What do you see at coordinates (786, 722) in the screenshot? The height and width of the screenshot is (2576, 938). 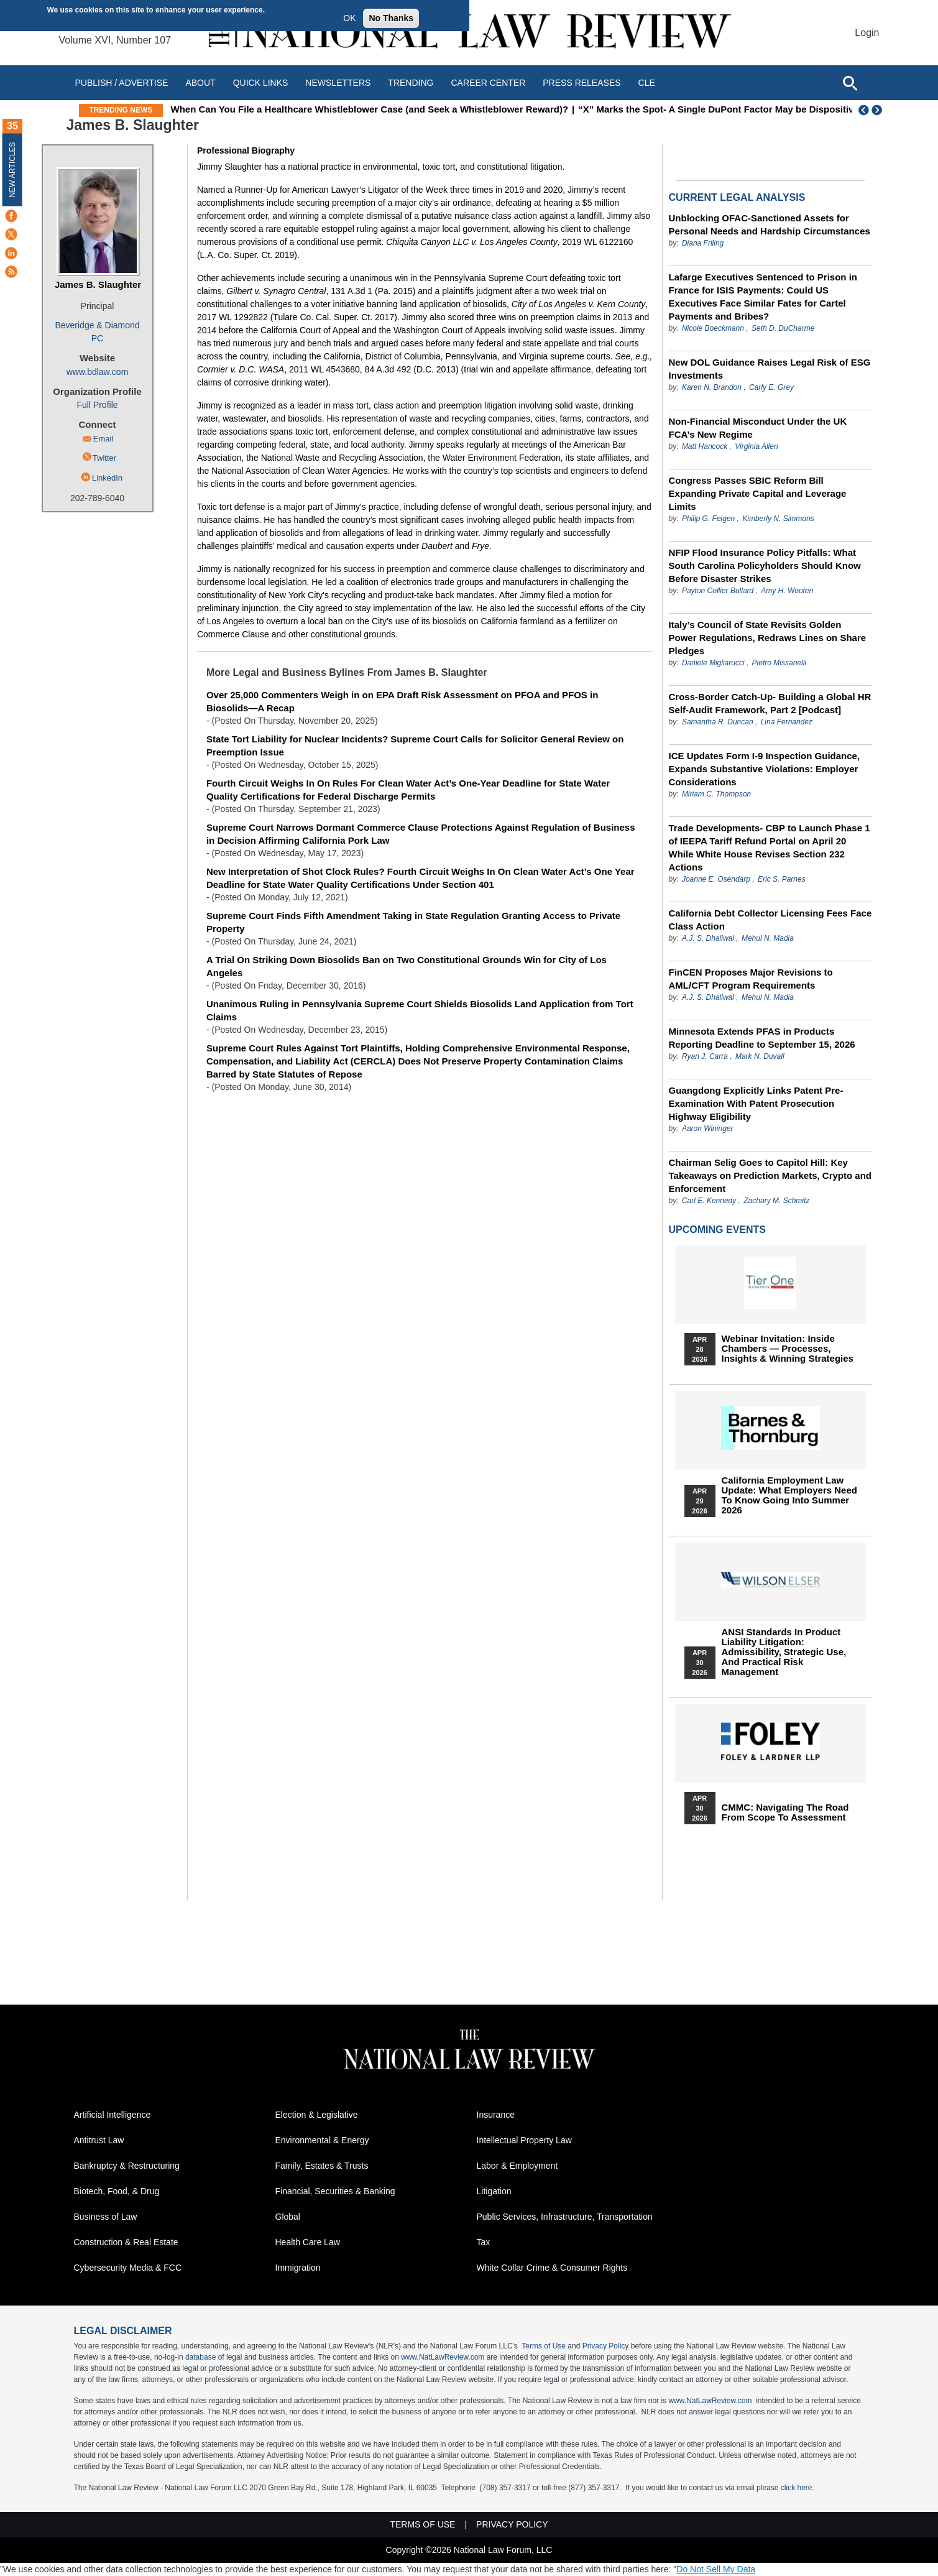 I see `Lina Fernandez` at bounding box center [786, 722].